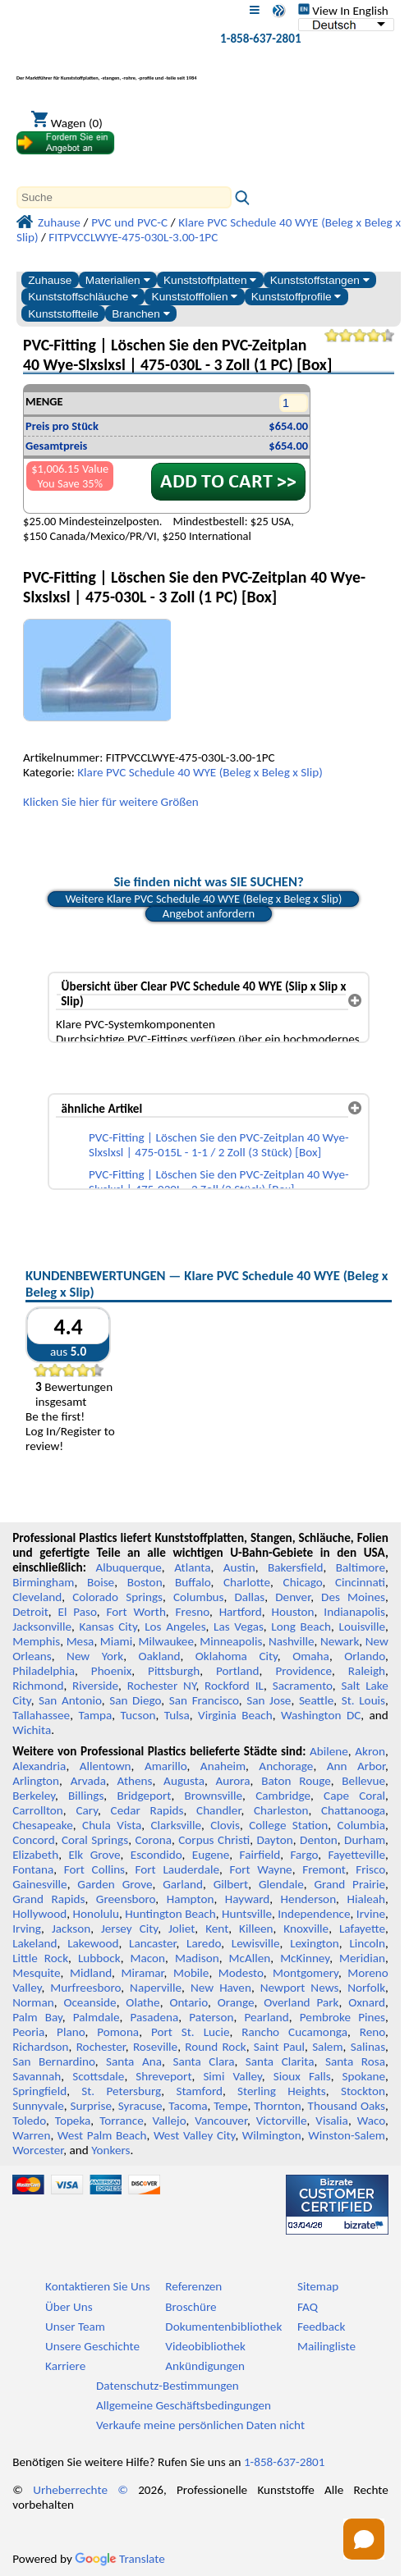 The height and width of the screenshot is (2576, 409). I want to click on Billings, so click(85, 1795).